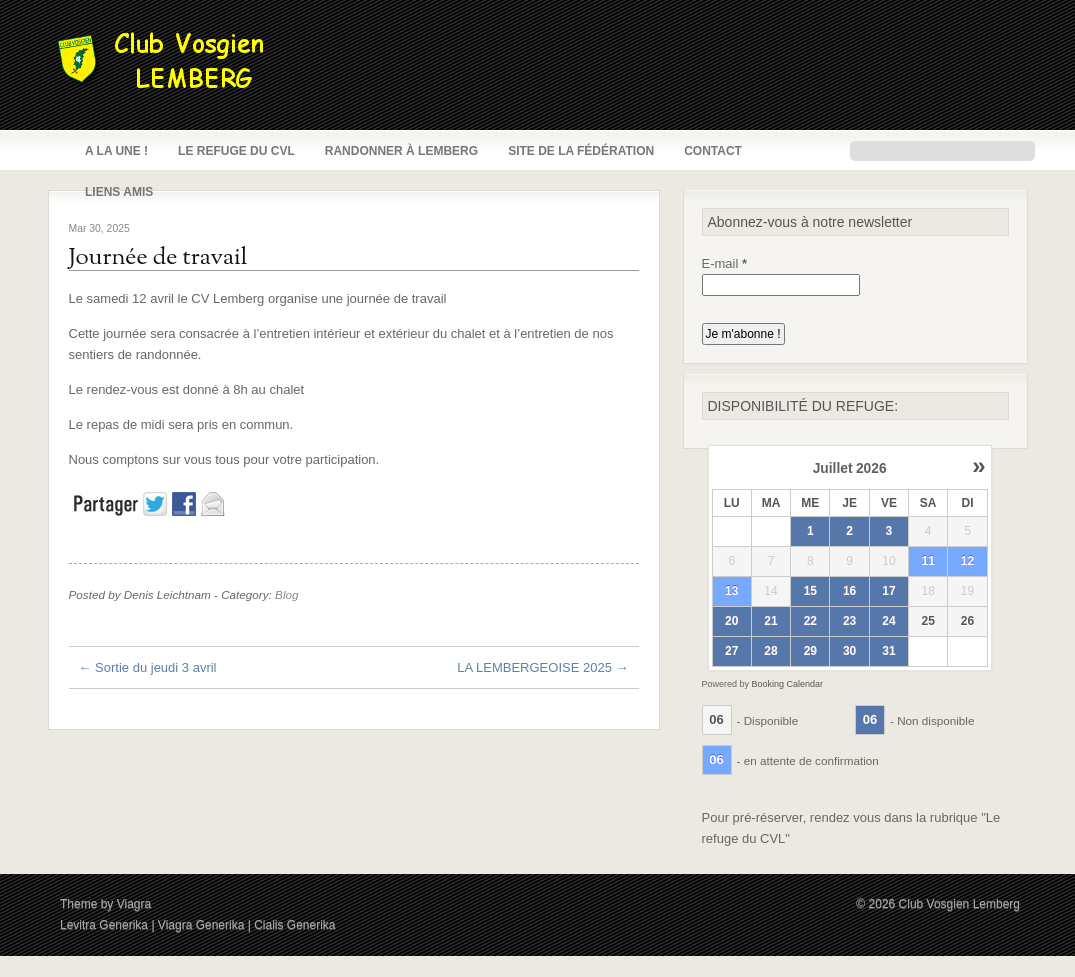 The image size is (1075, 977). I want to click on Sortie du jeudi 3 avril, so click(148, 667).